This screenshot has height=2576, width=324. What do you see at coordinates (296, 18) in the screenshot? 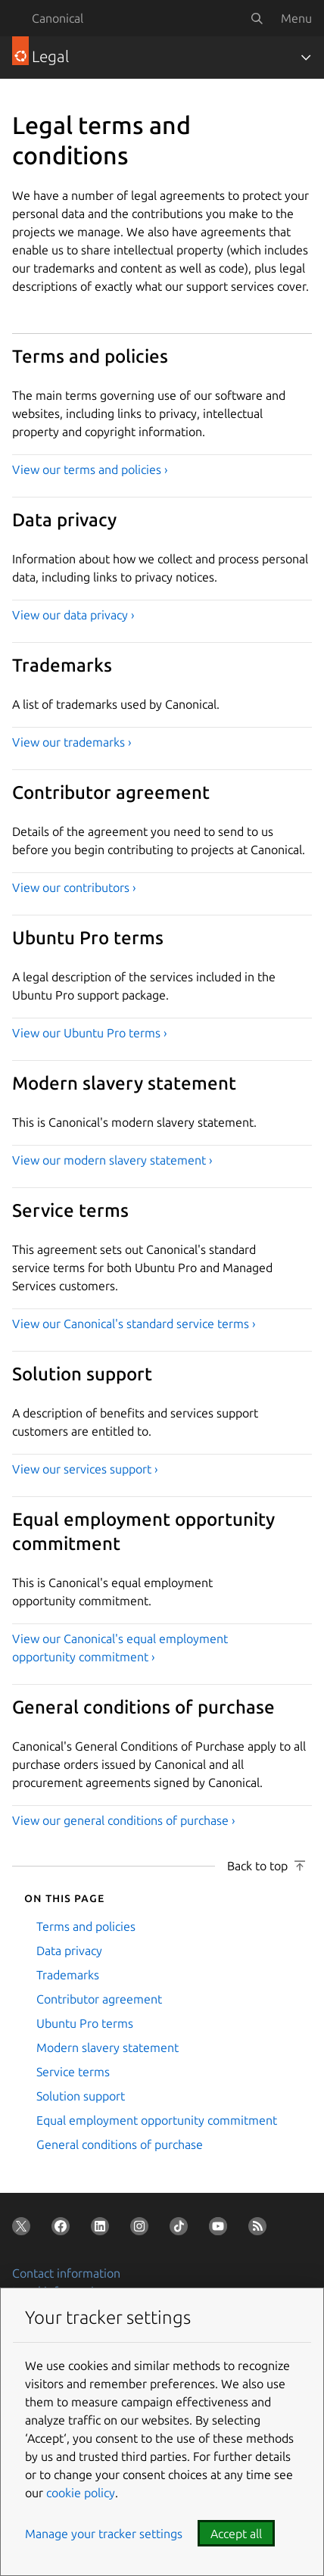
I see `Menu` at bounding box center [296, 18].